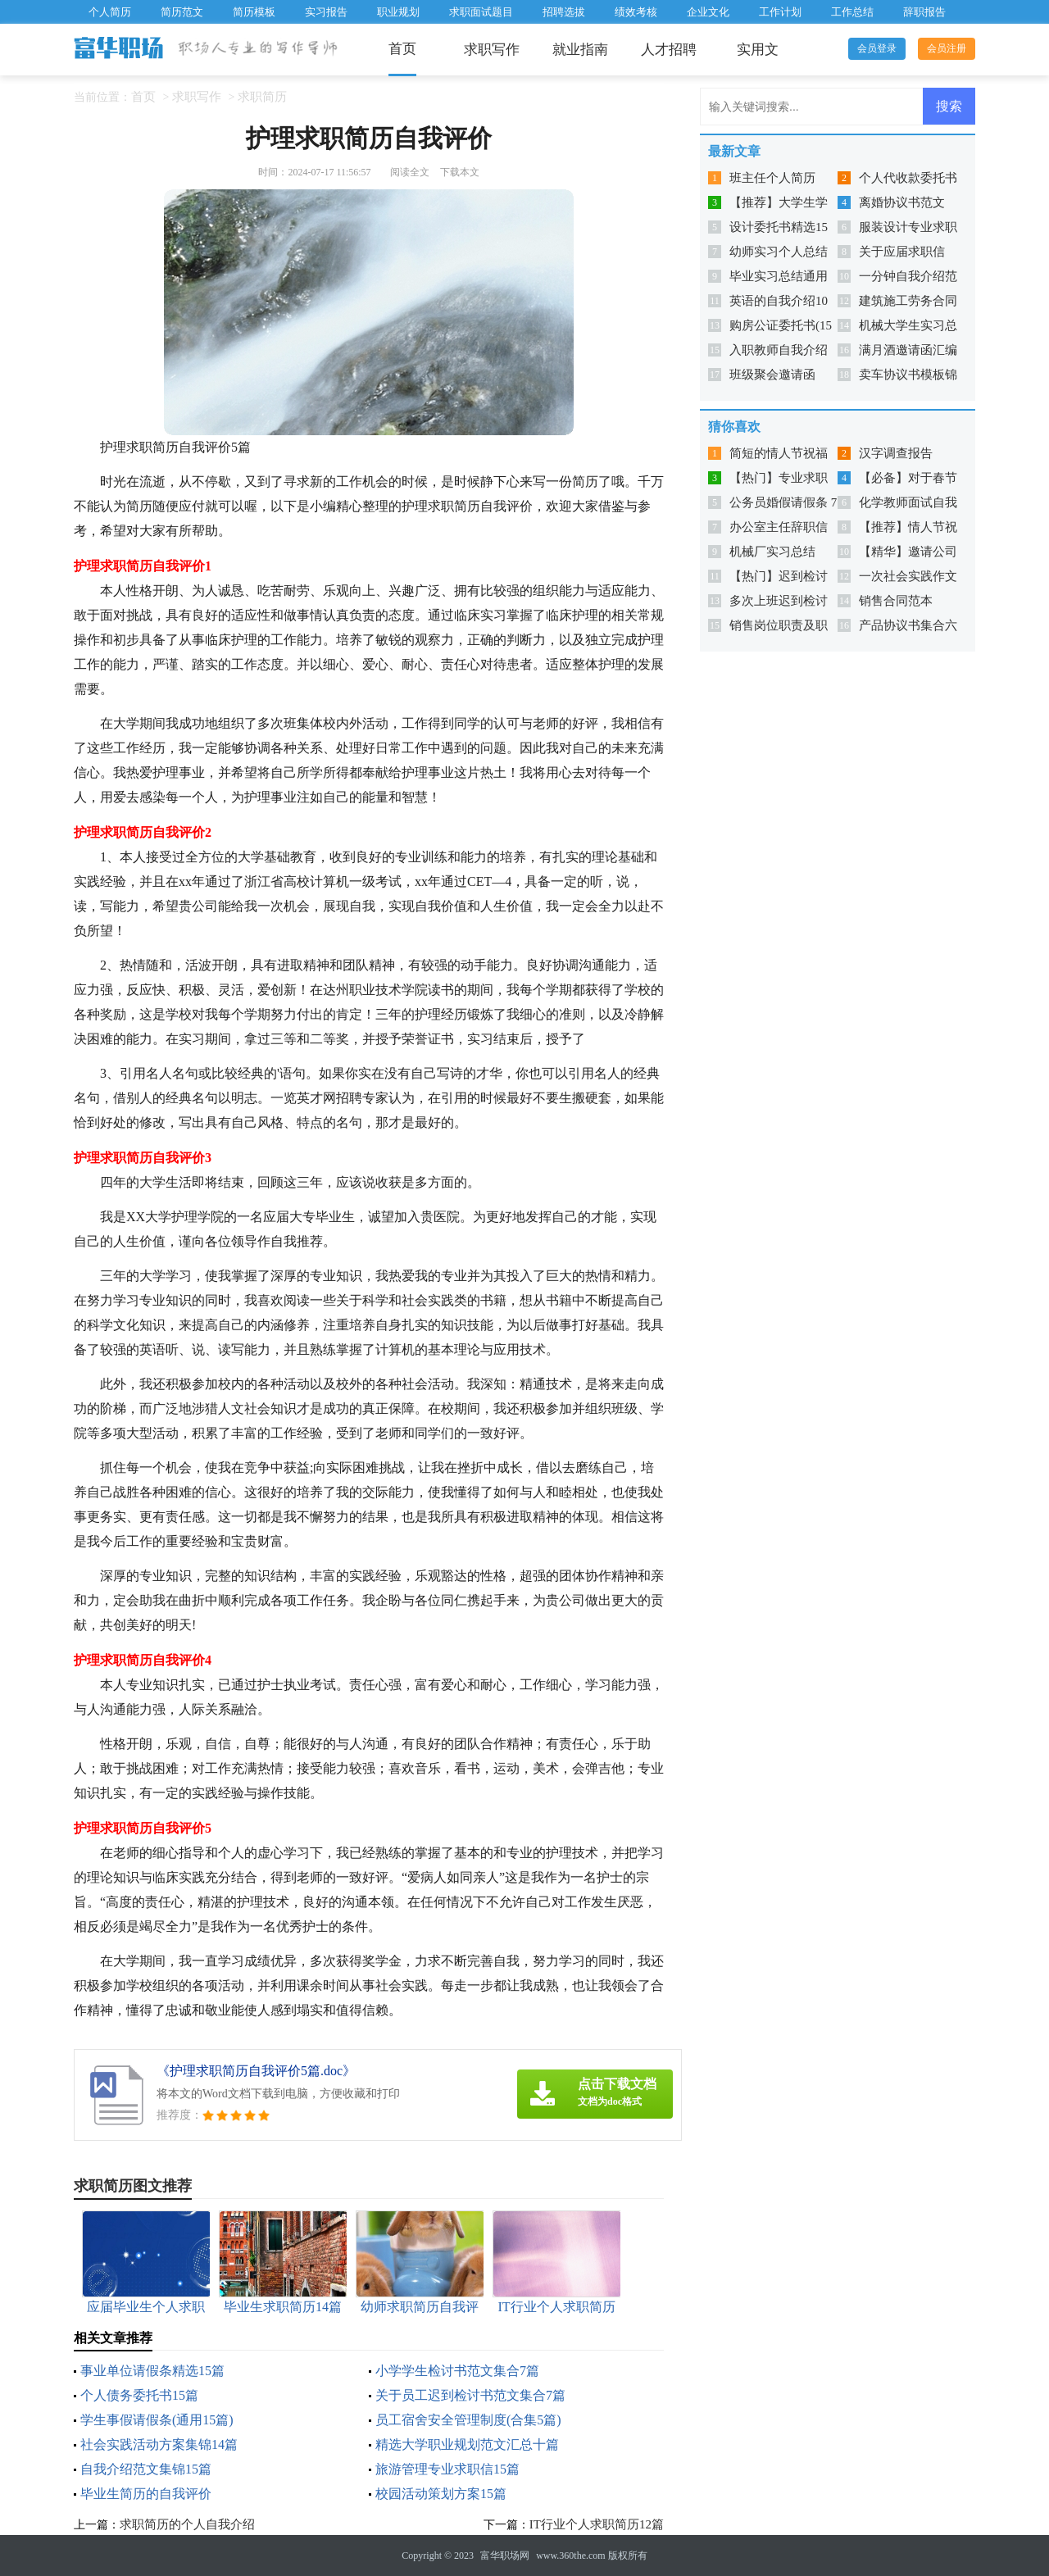 This screenshot has width=1049, height=2576. Describe the element at coordinates (145, 2469) in the screenshot. I see `自我介绍范文集锦15篇` at that location.